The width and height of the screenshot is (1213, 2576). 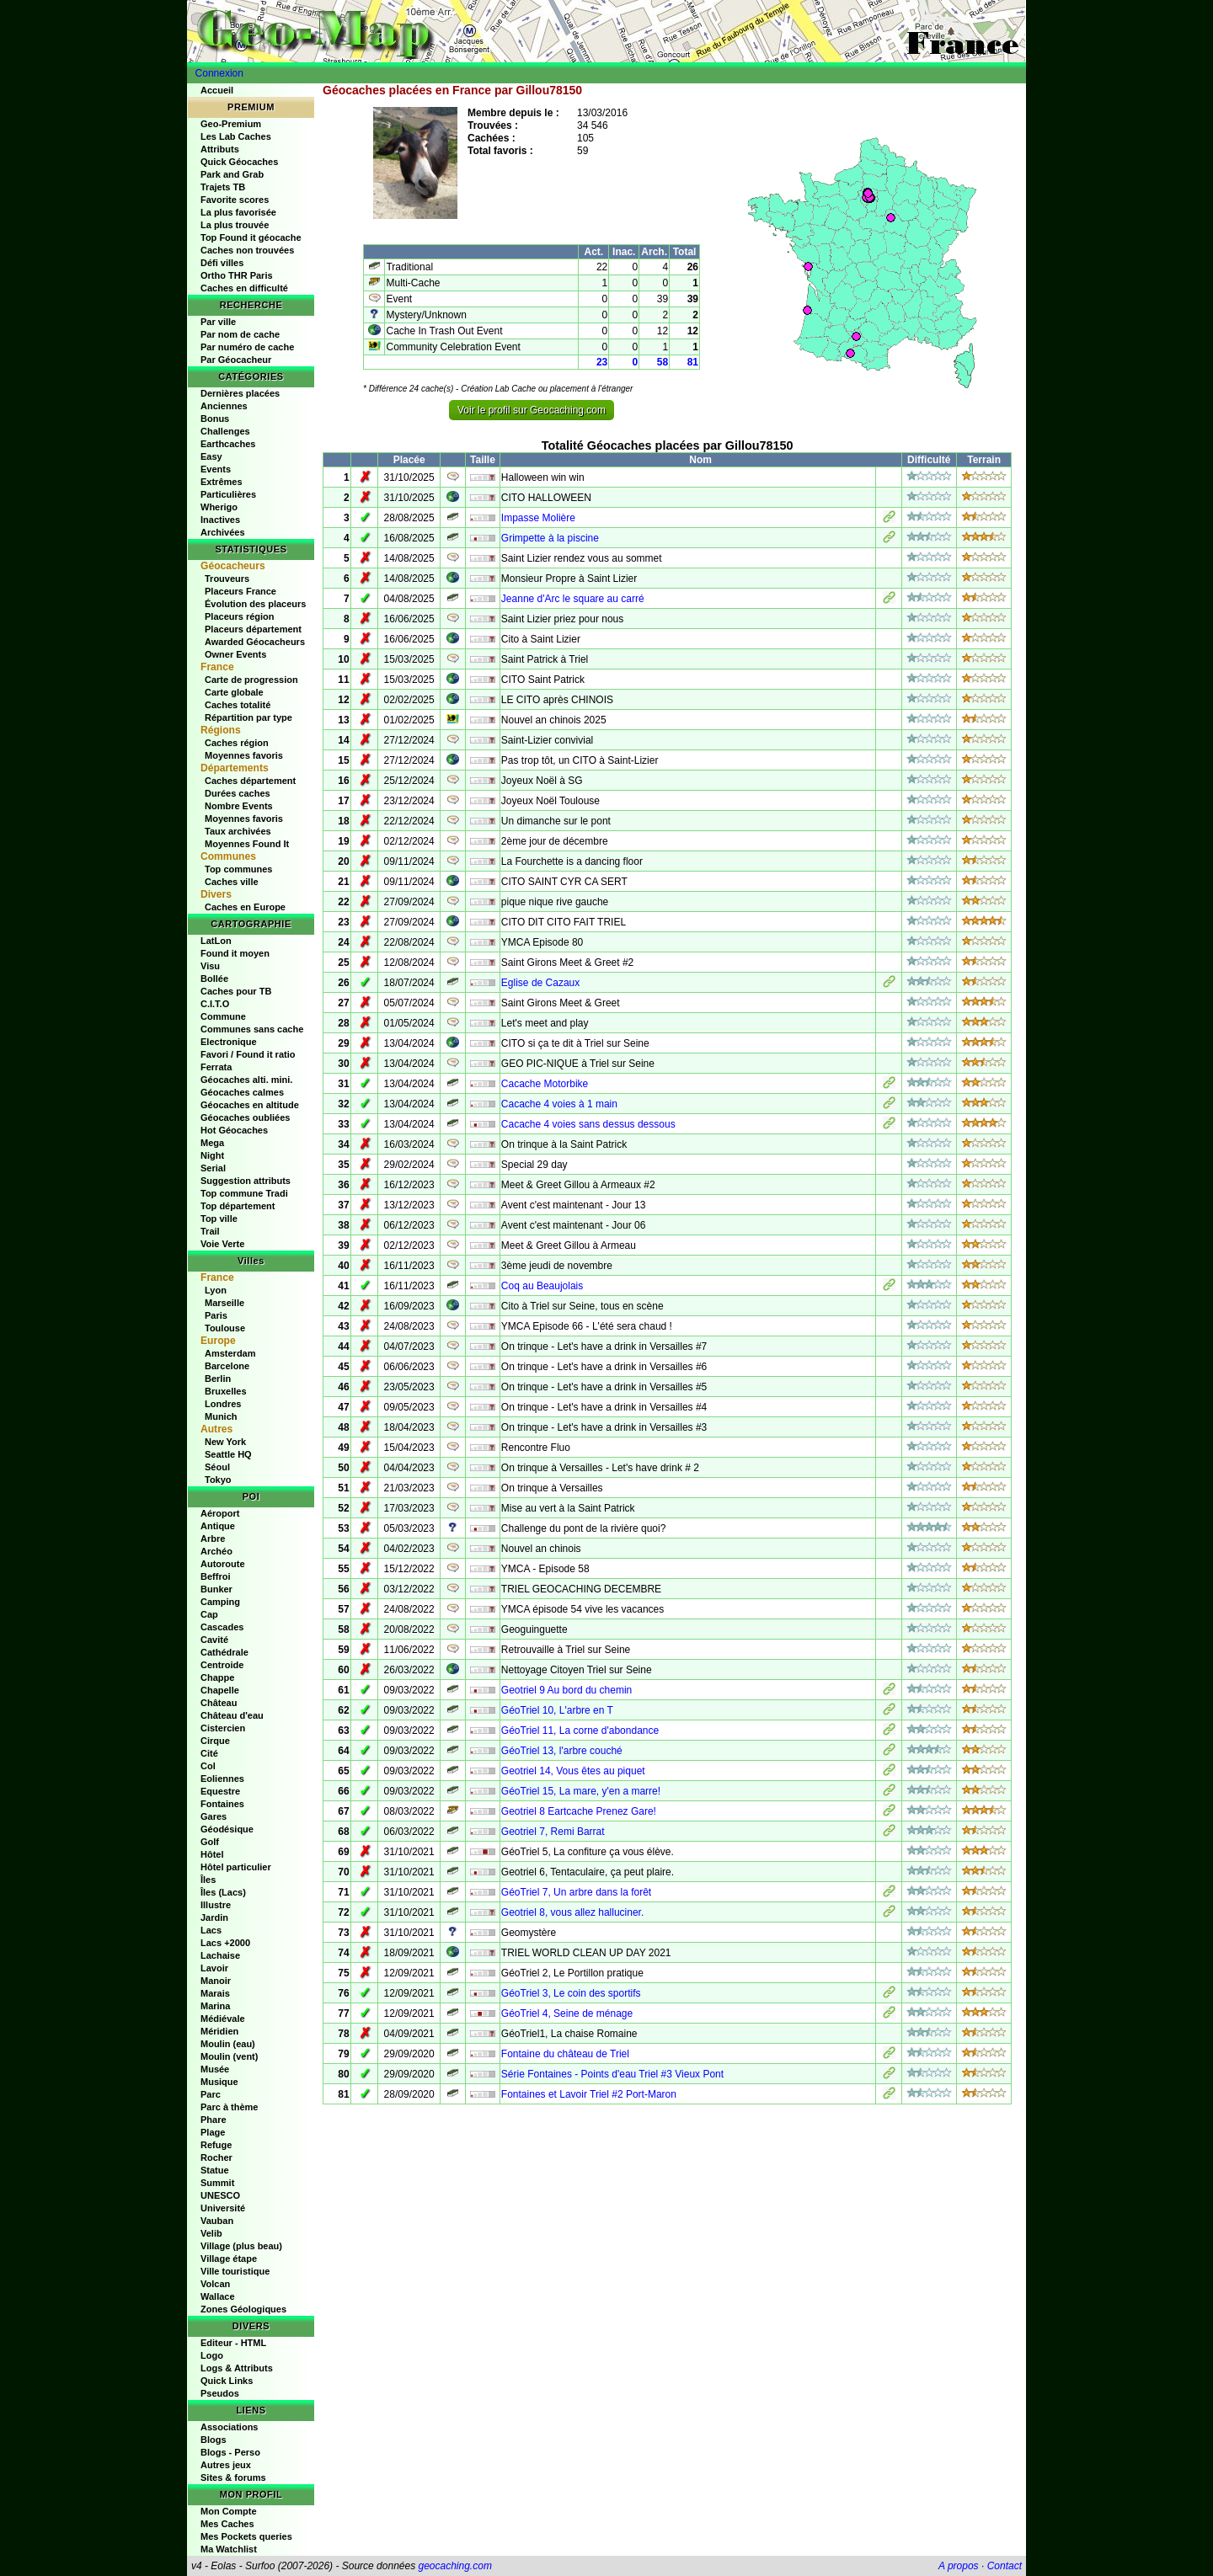 What do you see at coordinates (237, 743) in the screenshot?
I see `Caches région` at bounding box center [237, 743].